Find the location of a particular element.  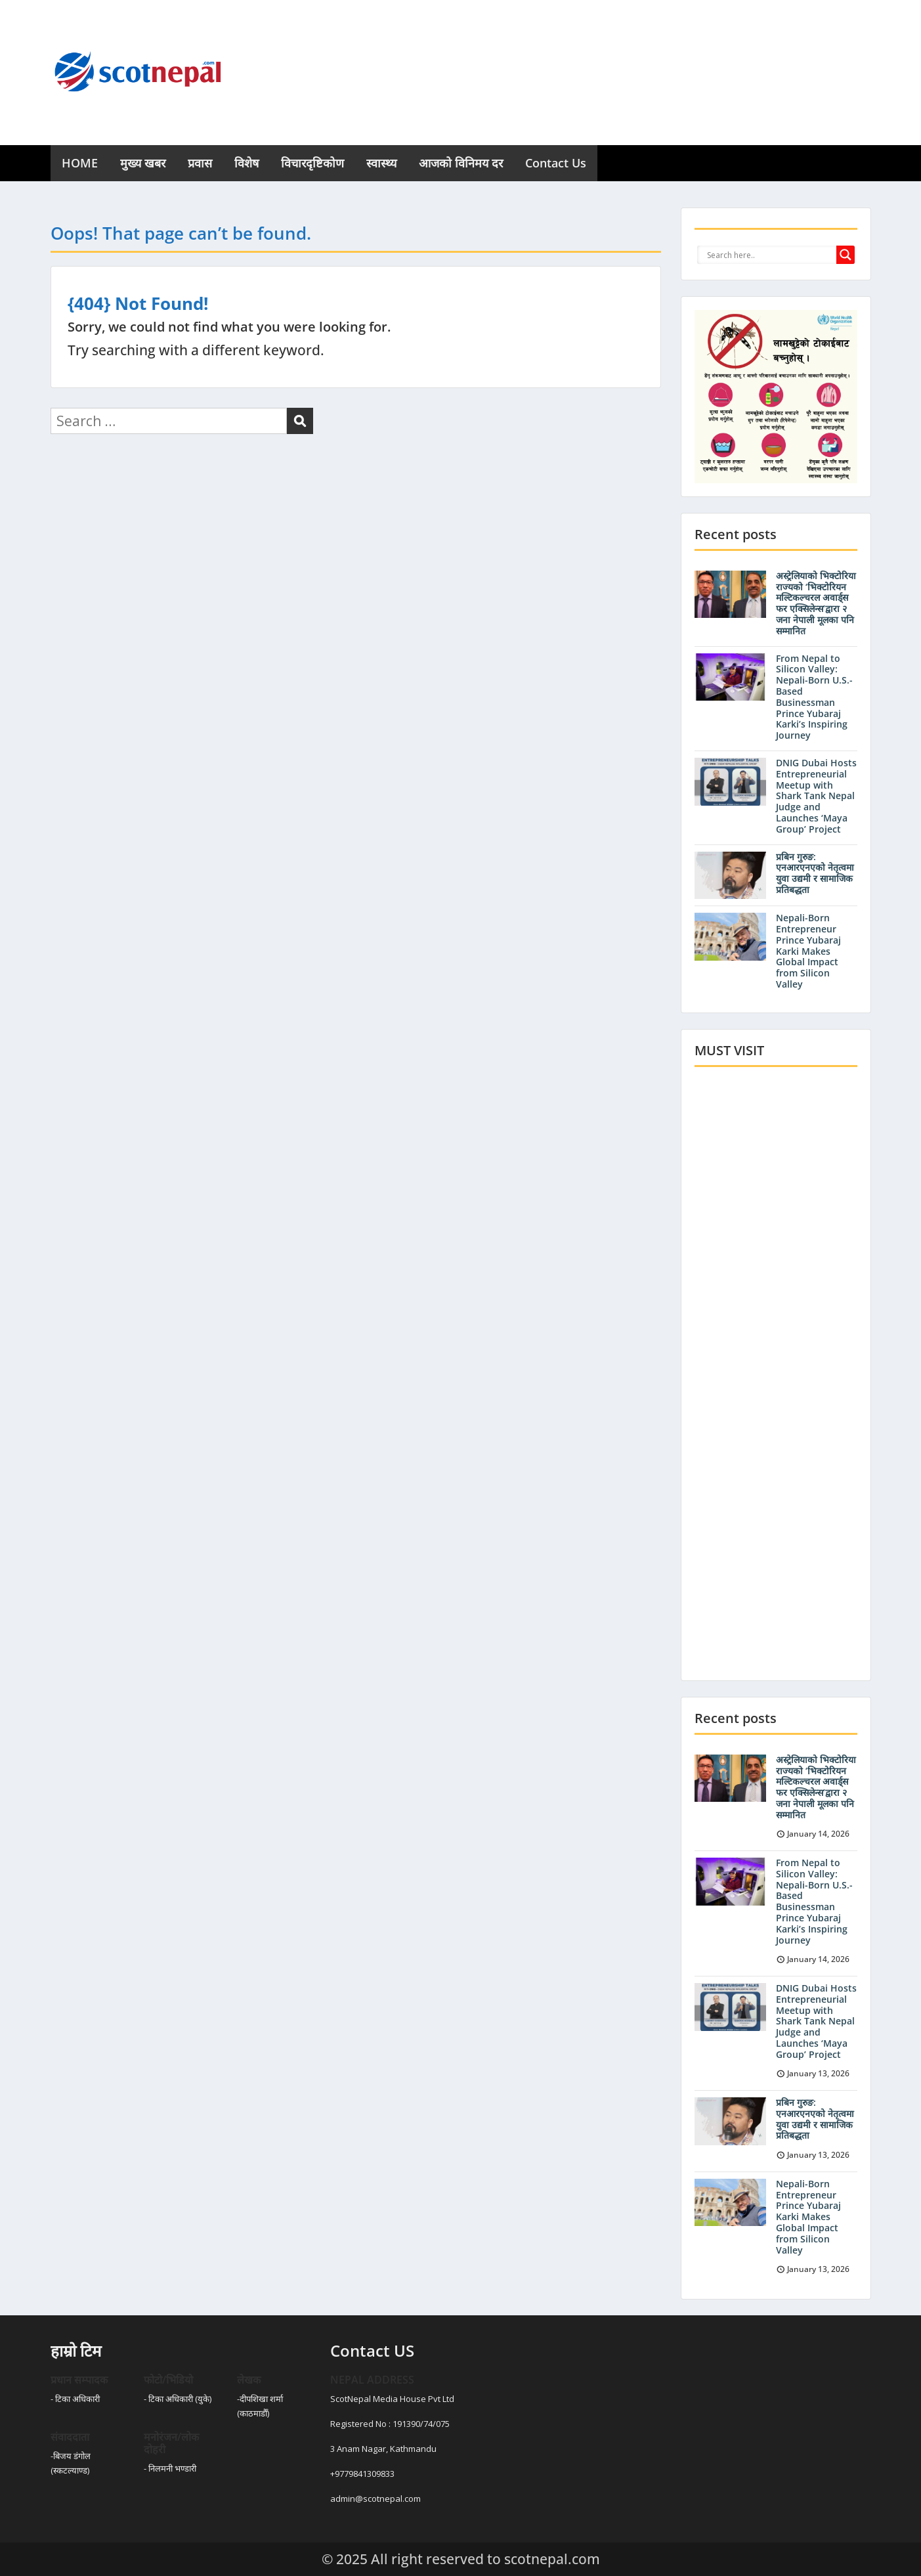

आजको विनिमय दर is located at coordinates (461, 163).